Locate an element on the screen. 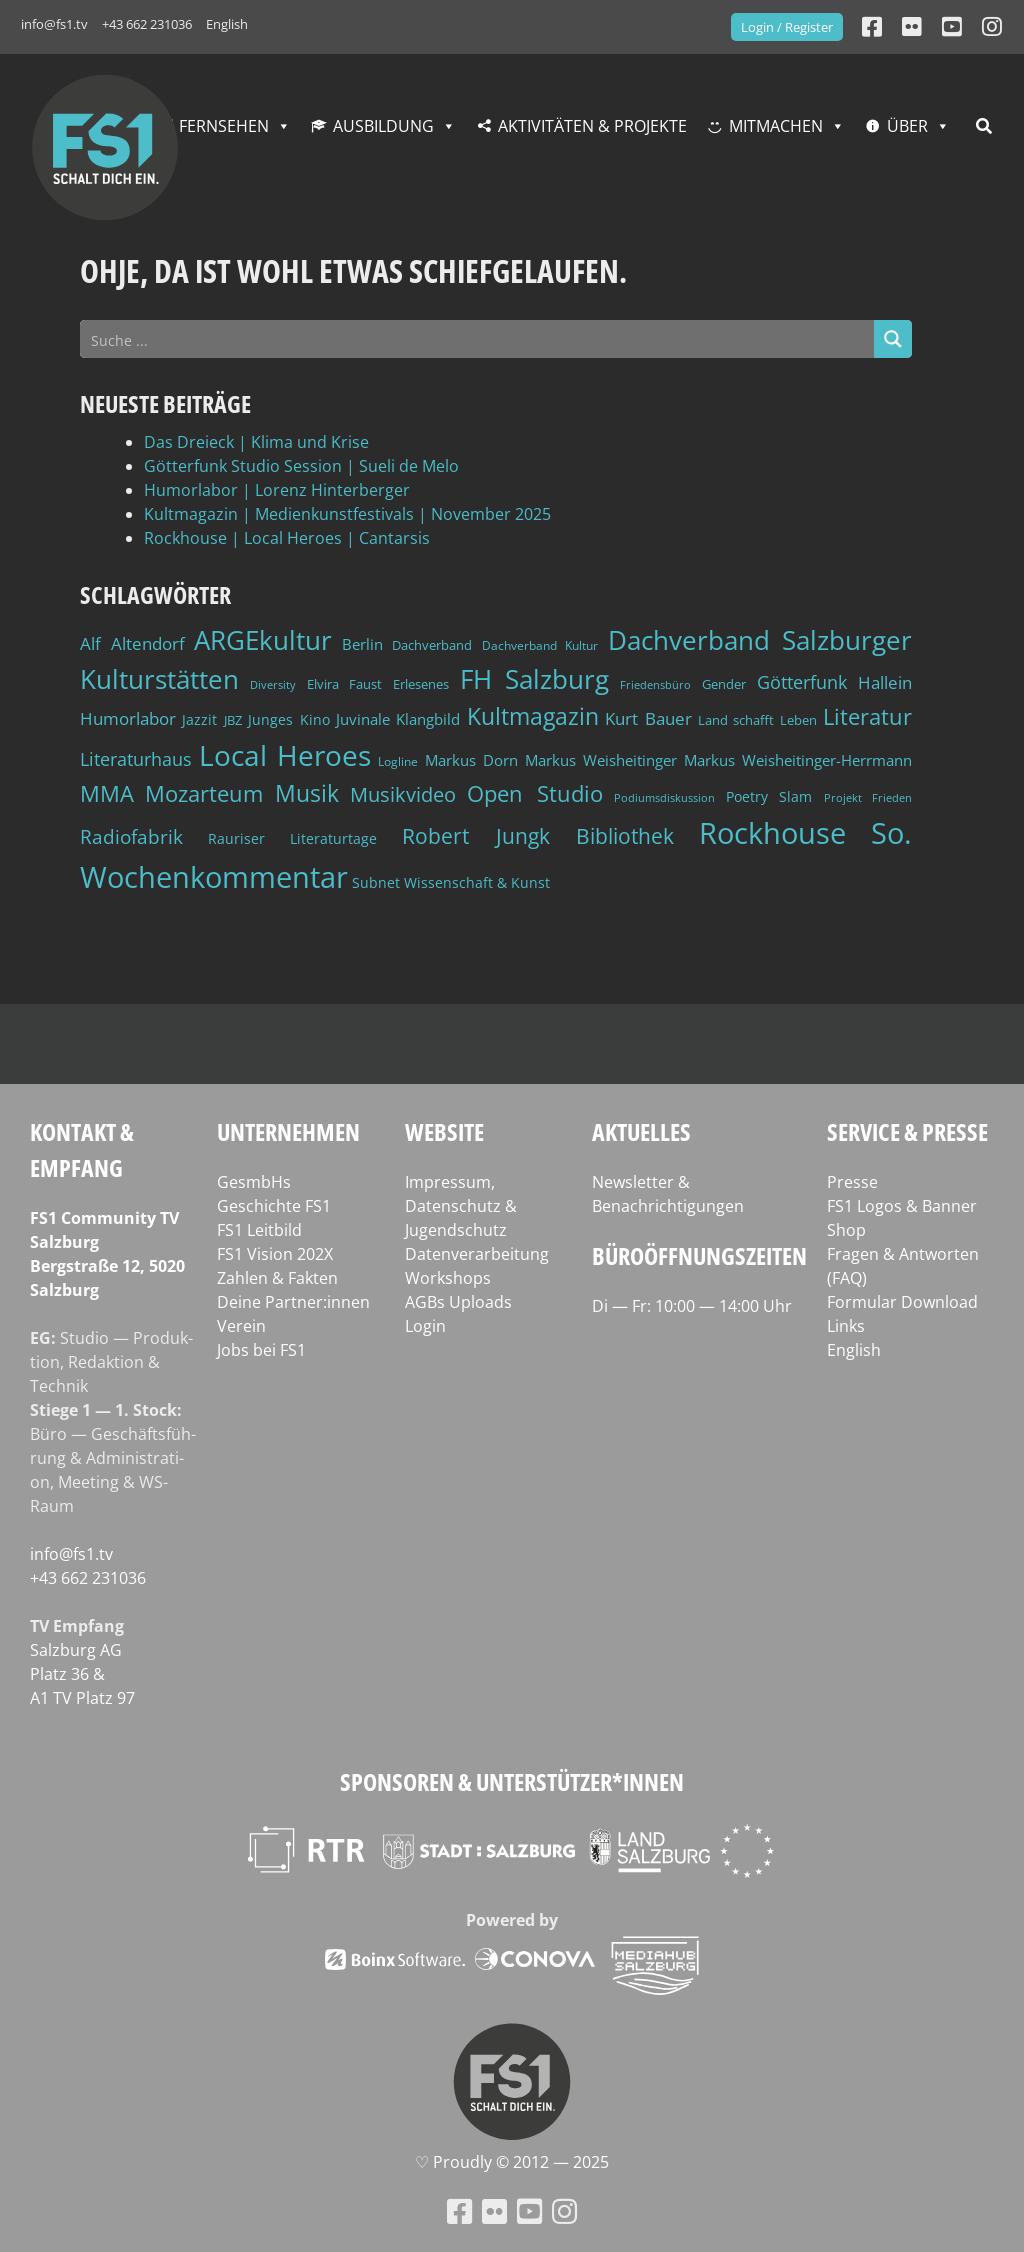 This screenshot has height=2252, width=1024. +43 662 231036 is located at coordinates (147, 24).